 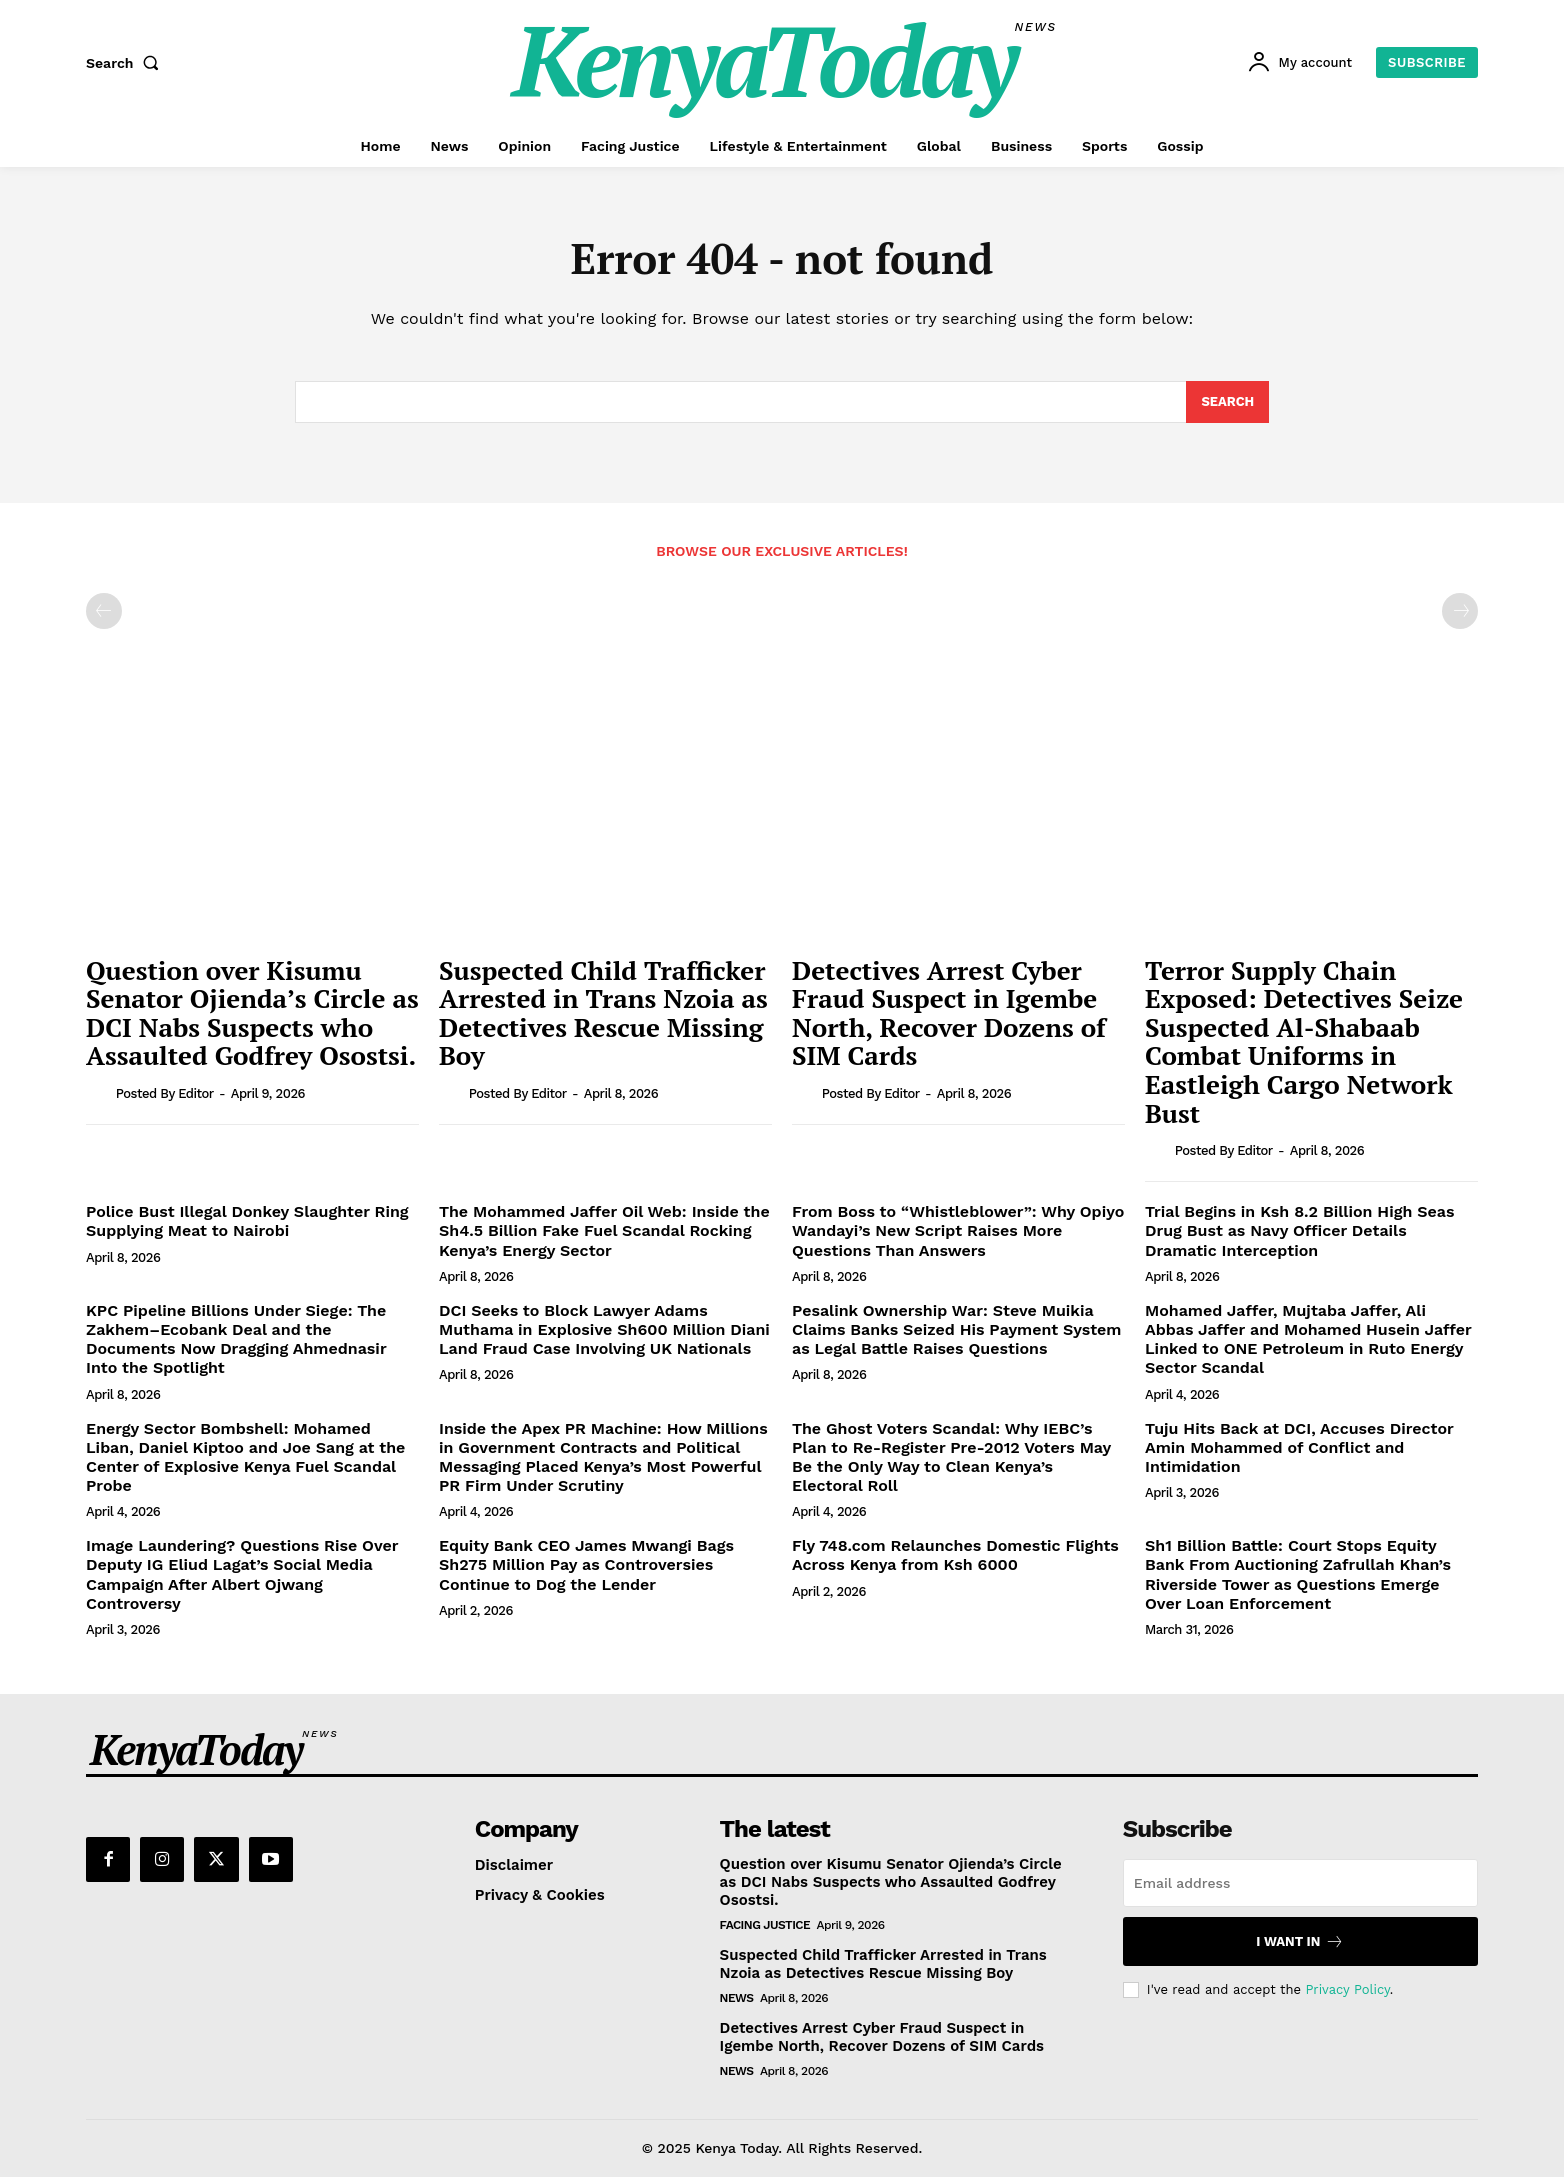 I want to click on From Boss to “Whistleblower”: Why Opiyo Wandayi’s New Script Raises More Questions Than Answers, so click(x=958, y=1230).